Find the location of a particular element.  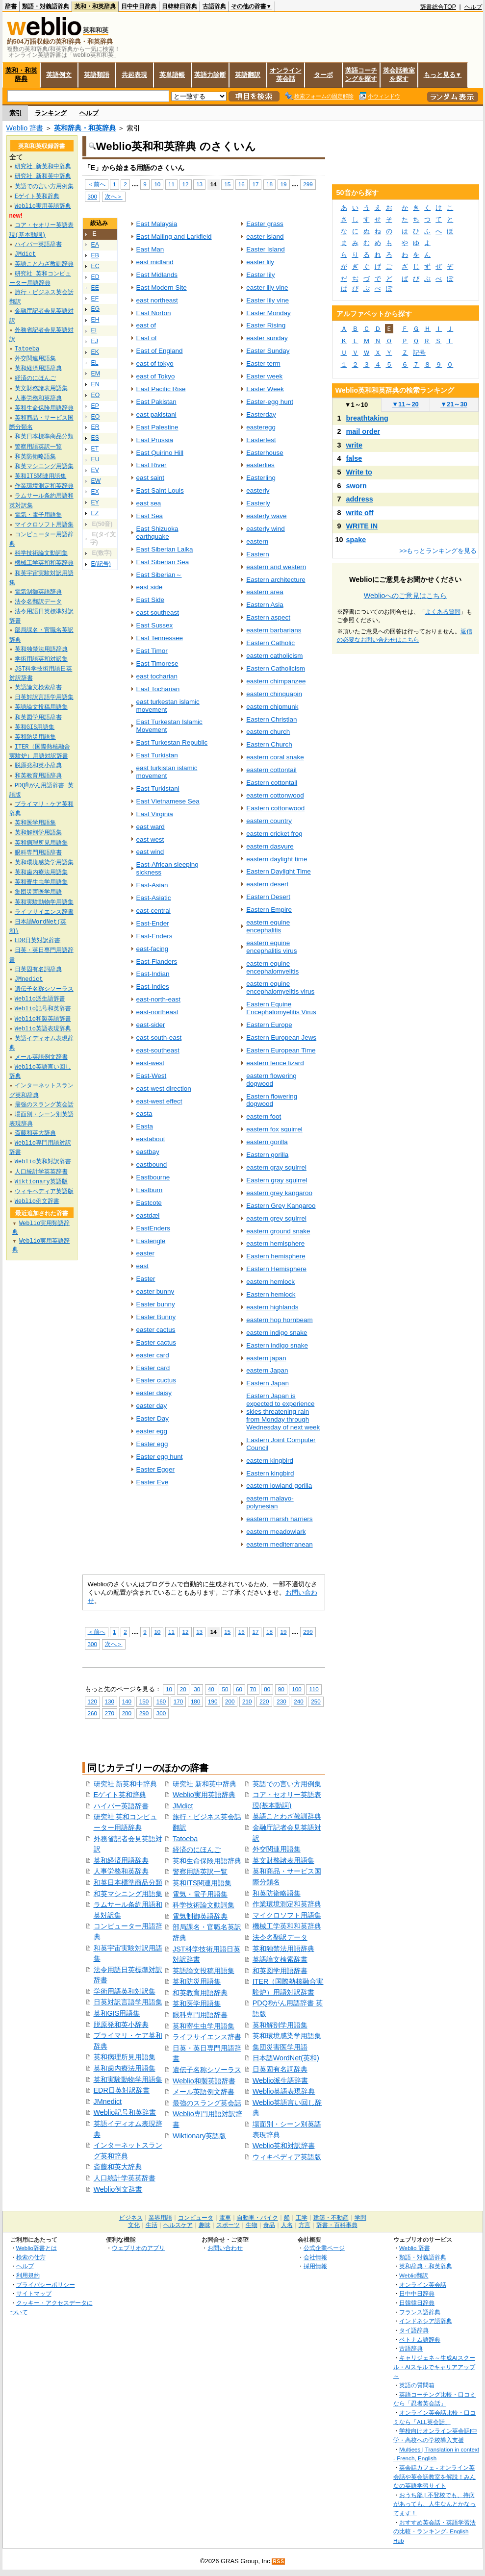

30 is located at coordinates (197, 1689).